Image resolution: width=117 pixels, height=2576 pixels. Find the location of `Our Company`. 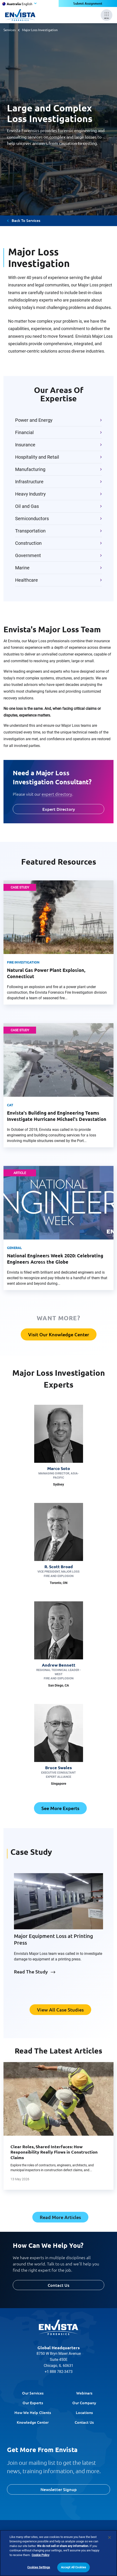

Our Company is located at coordinates (84, 2402).